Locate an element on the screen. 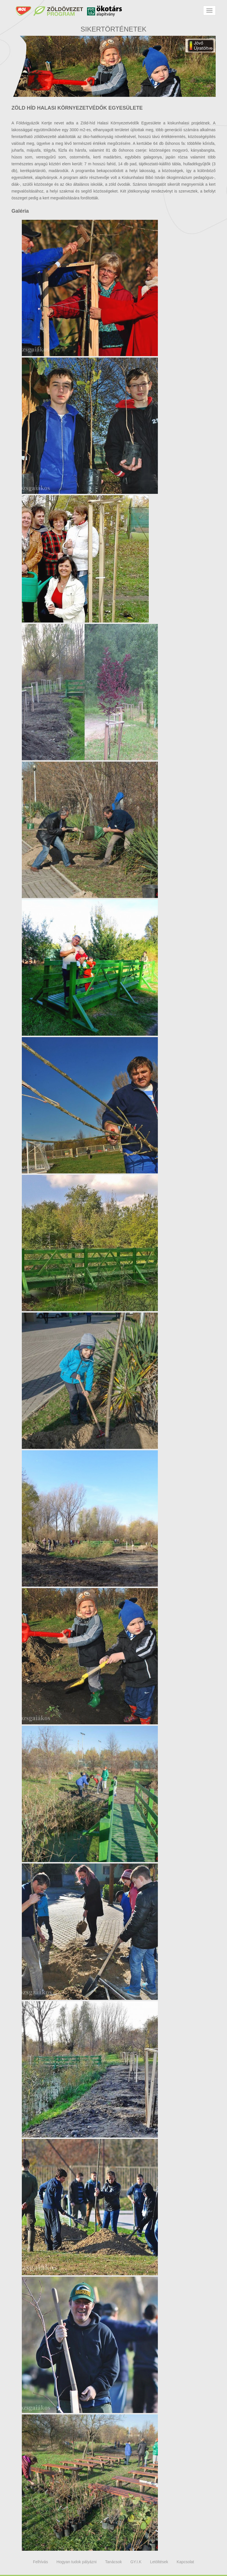 This screenshot has height=2576, width=227. Tanácsok is located at coordinates (113, 2562).